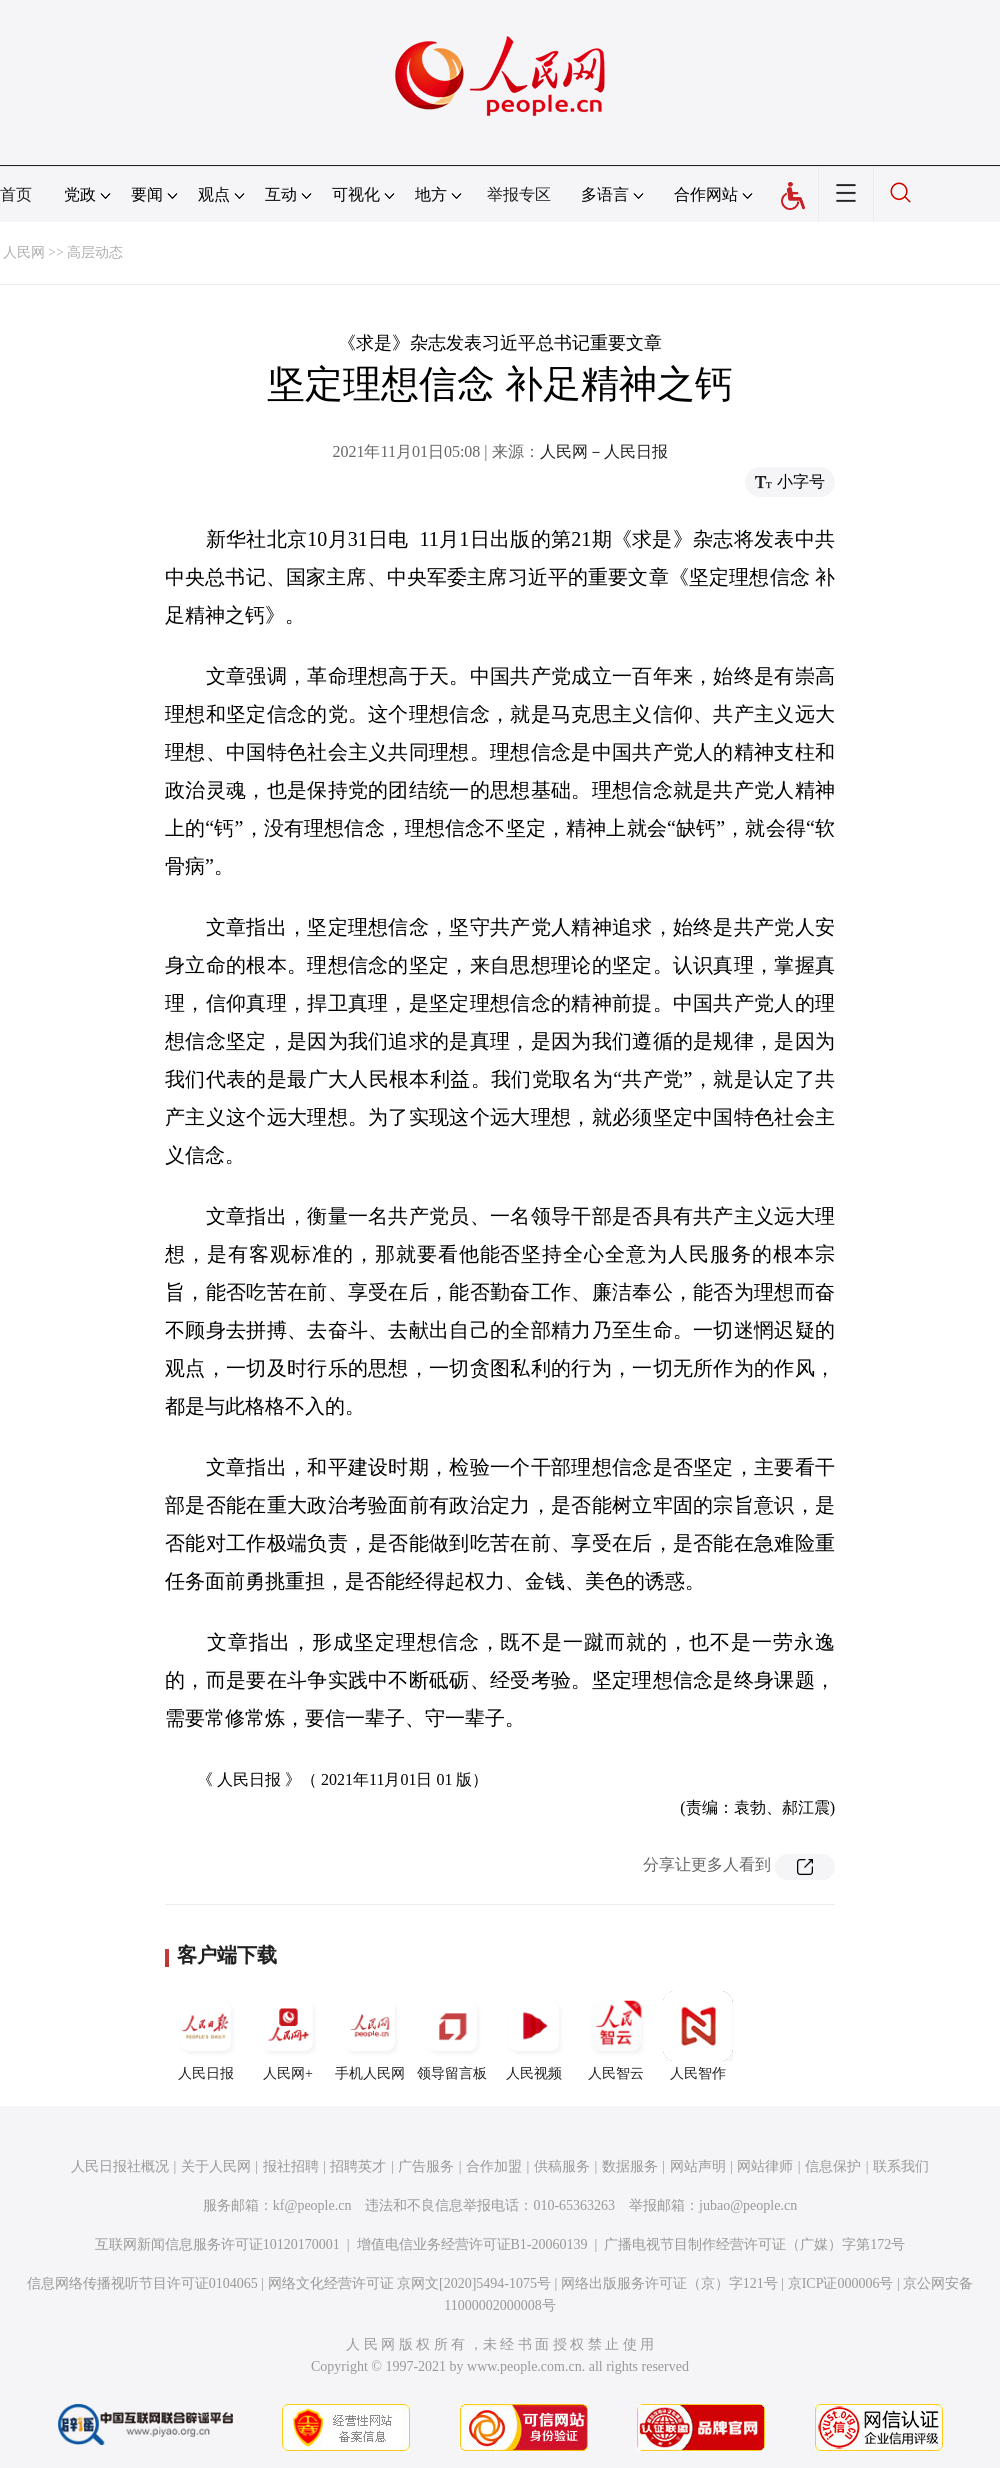 This screenshot has width=1000, height=2468. I want to click on 增值电信业务经营许可证B1-20060139, so click(472, 2244).